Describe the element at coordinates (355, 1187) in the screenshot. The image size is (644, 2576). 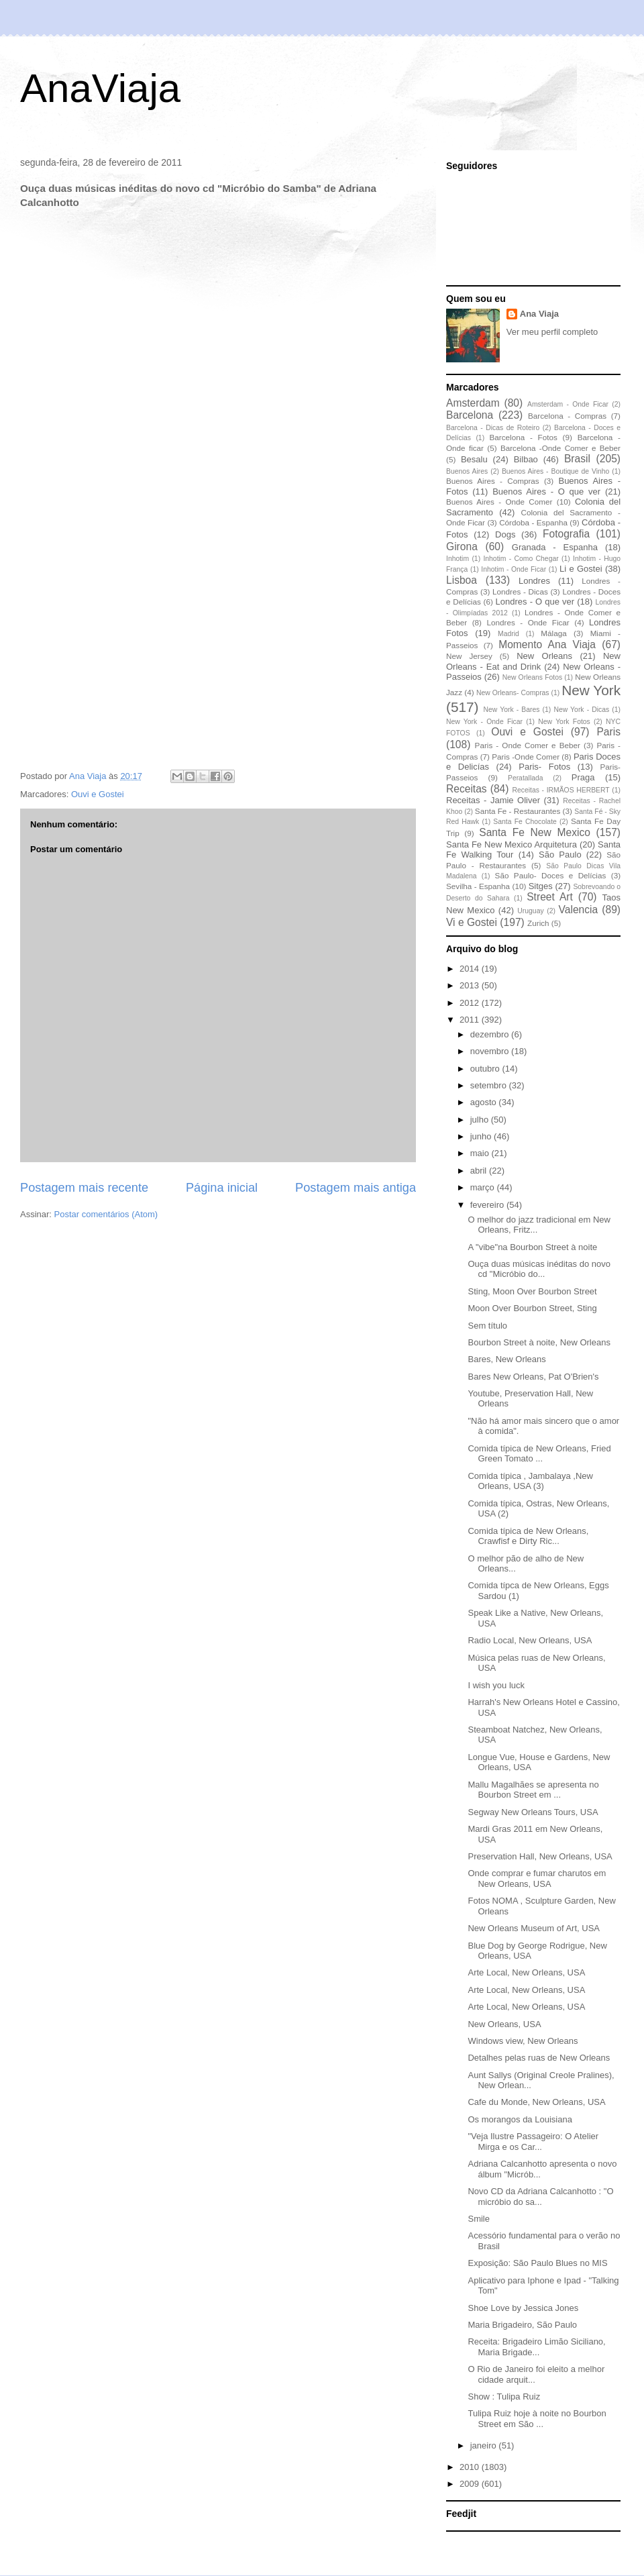
I see `Postagem mais antiga` at that location.